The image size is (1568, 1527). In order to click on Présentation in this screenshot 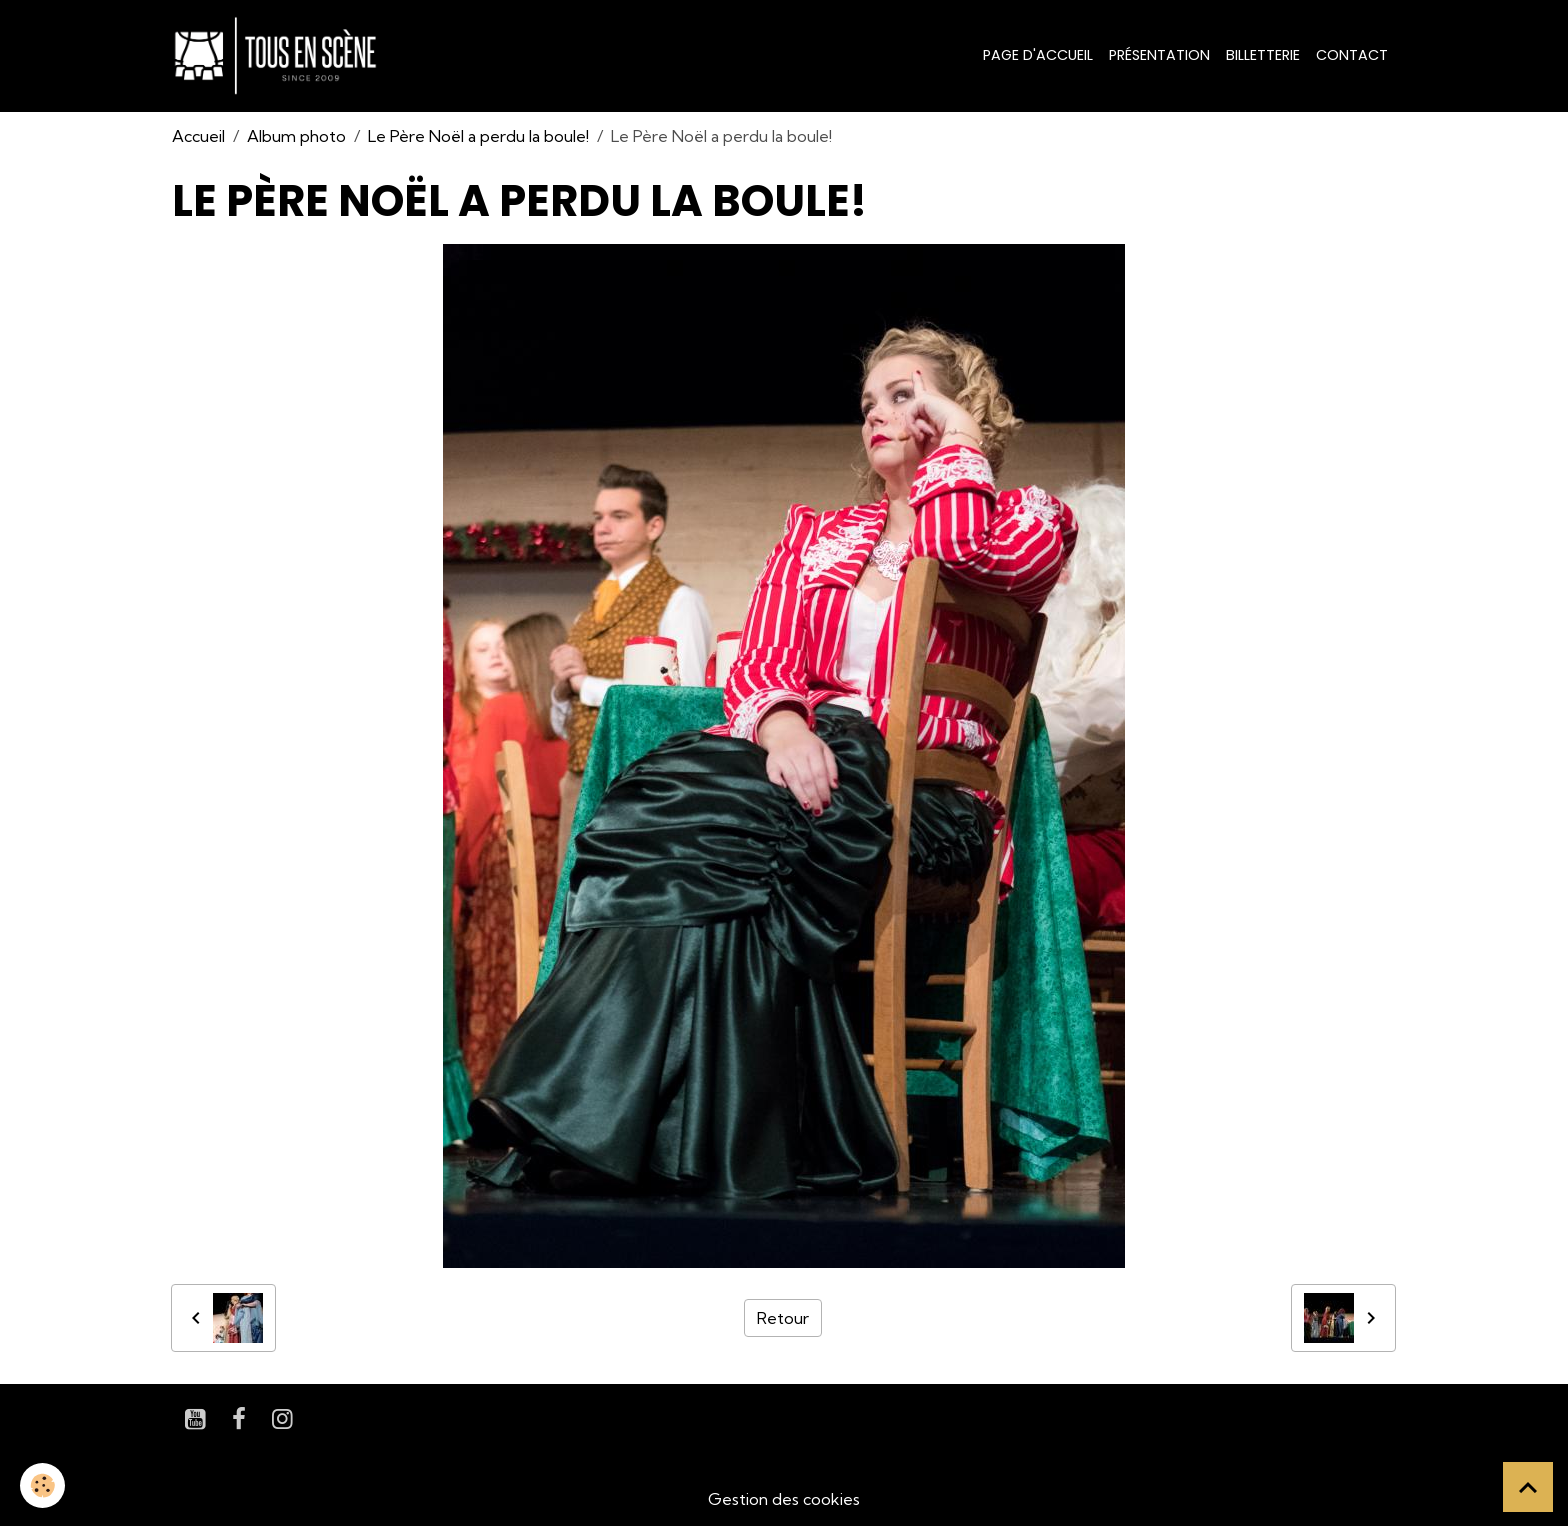, I will do `click(1159, 55)`.